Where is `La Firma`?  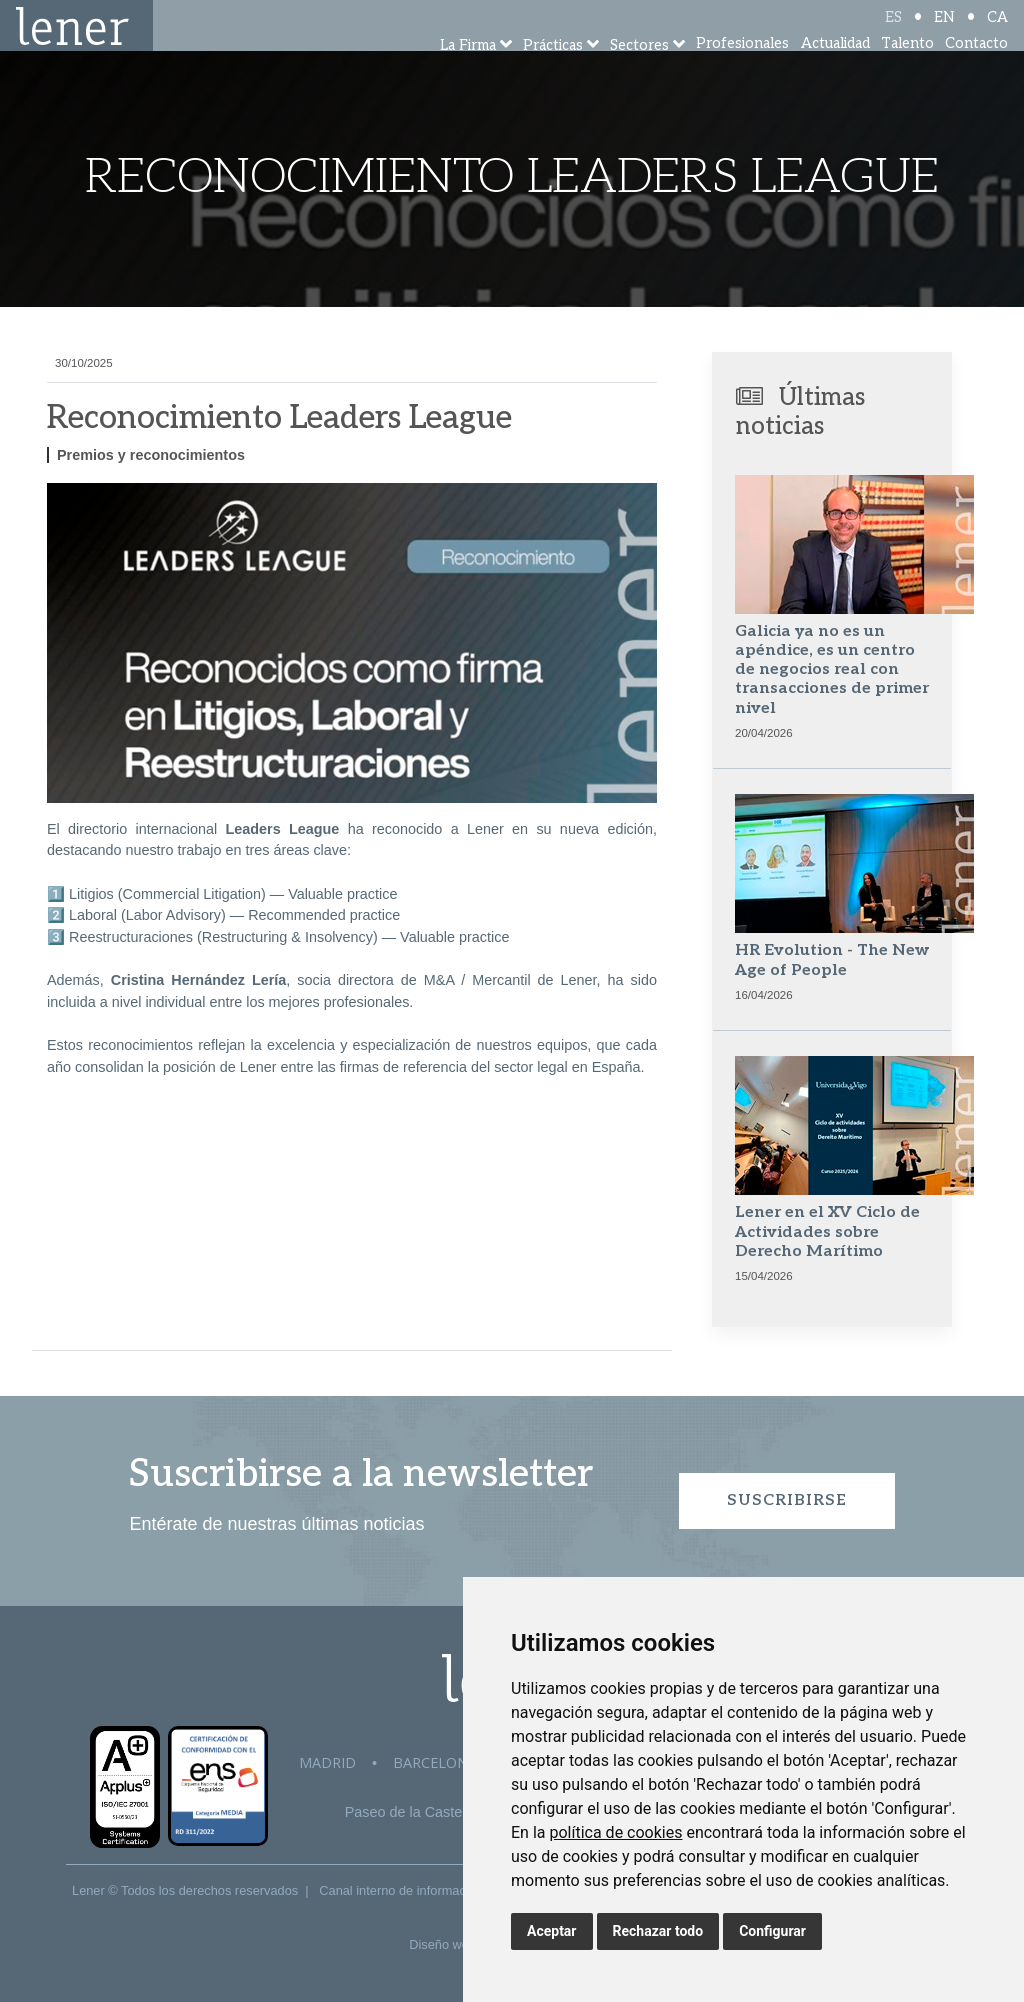 La Firma is located at coordinates (468, 72).